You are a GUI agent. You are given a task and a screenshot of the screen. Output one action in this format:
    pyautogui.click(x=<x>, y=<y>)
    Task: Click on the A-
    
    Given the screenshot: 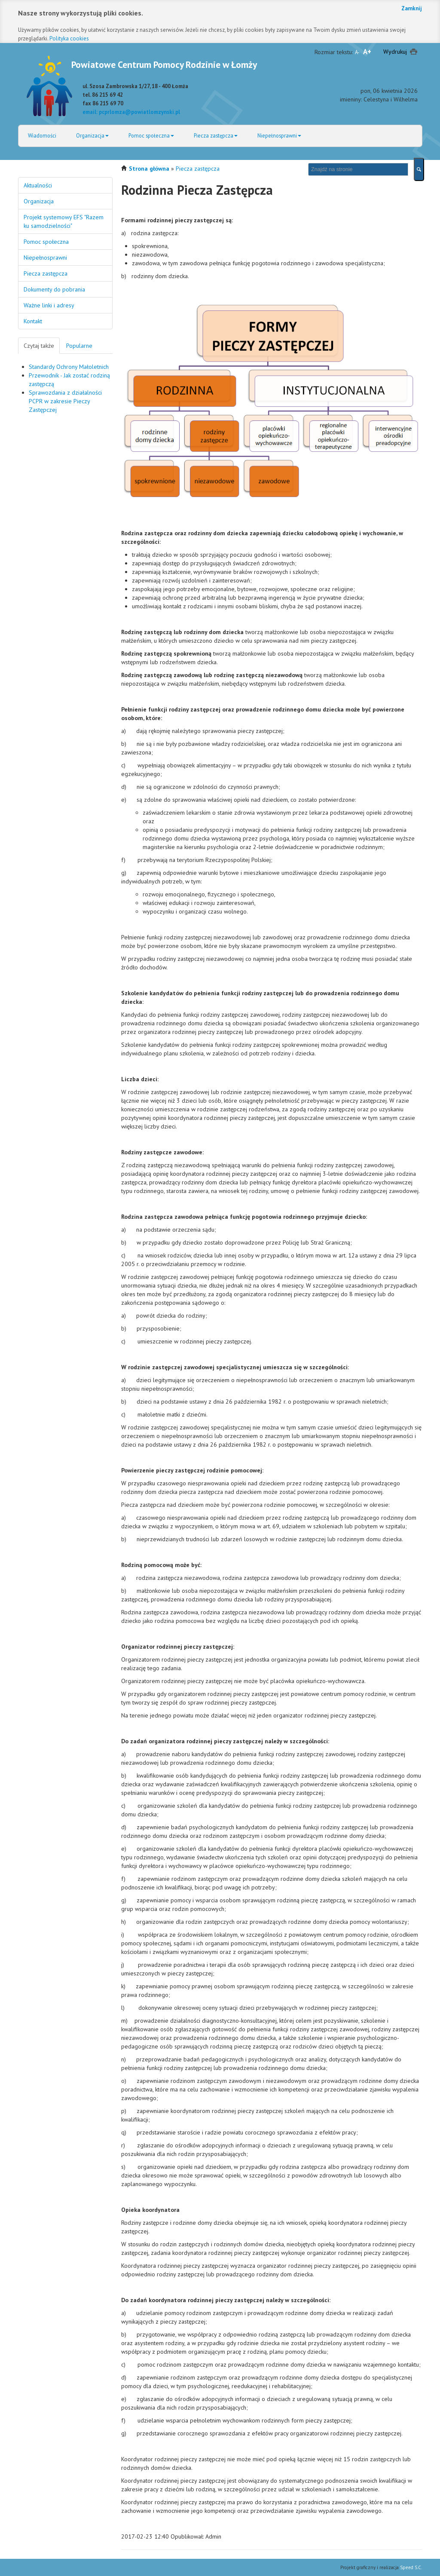 What is the action you would take?
    pyautogui.click(x=357, y=52)
    